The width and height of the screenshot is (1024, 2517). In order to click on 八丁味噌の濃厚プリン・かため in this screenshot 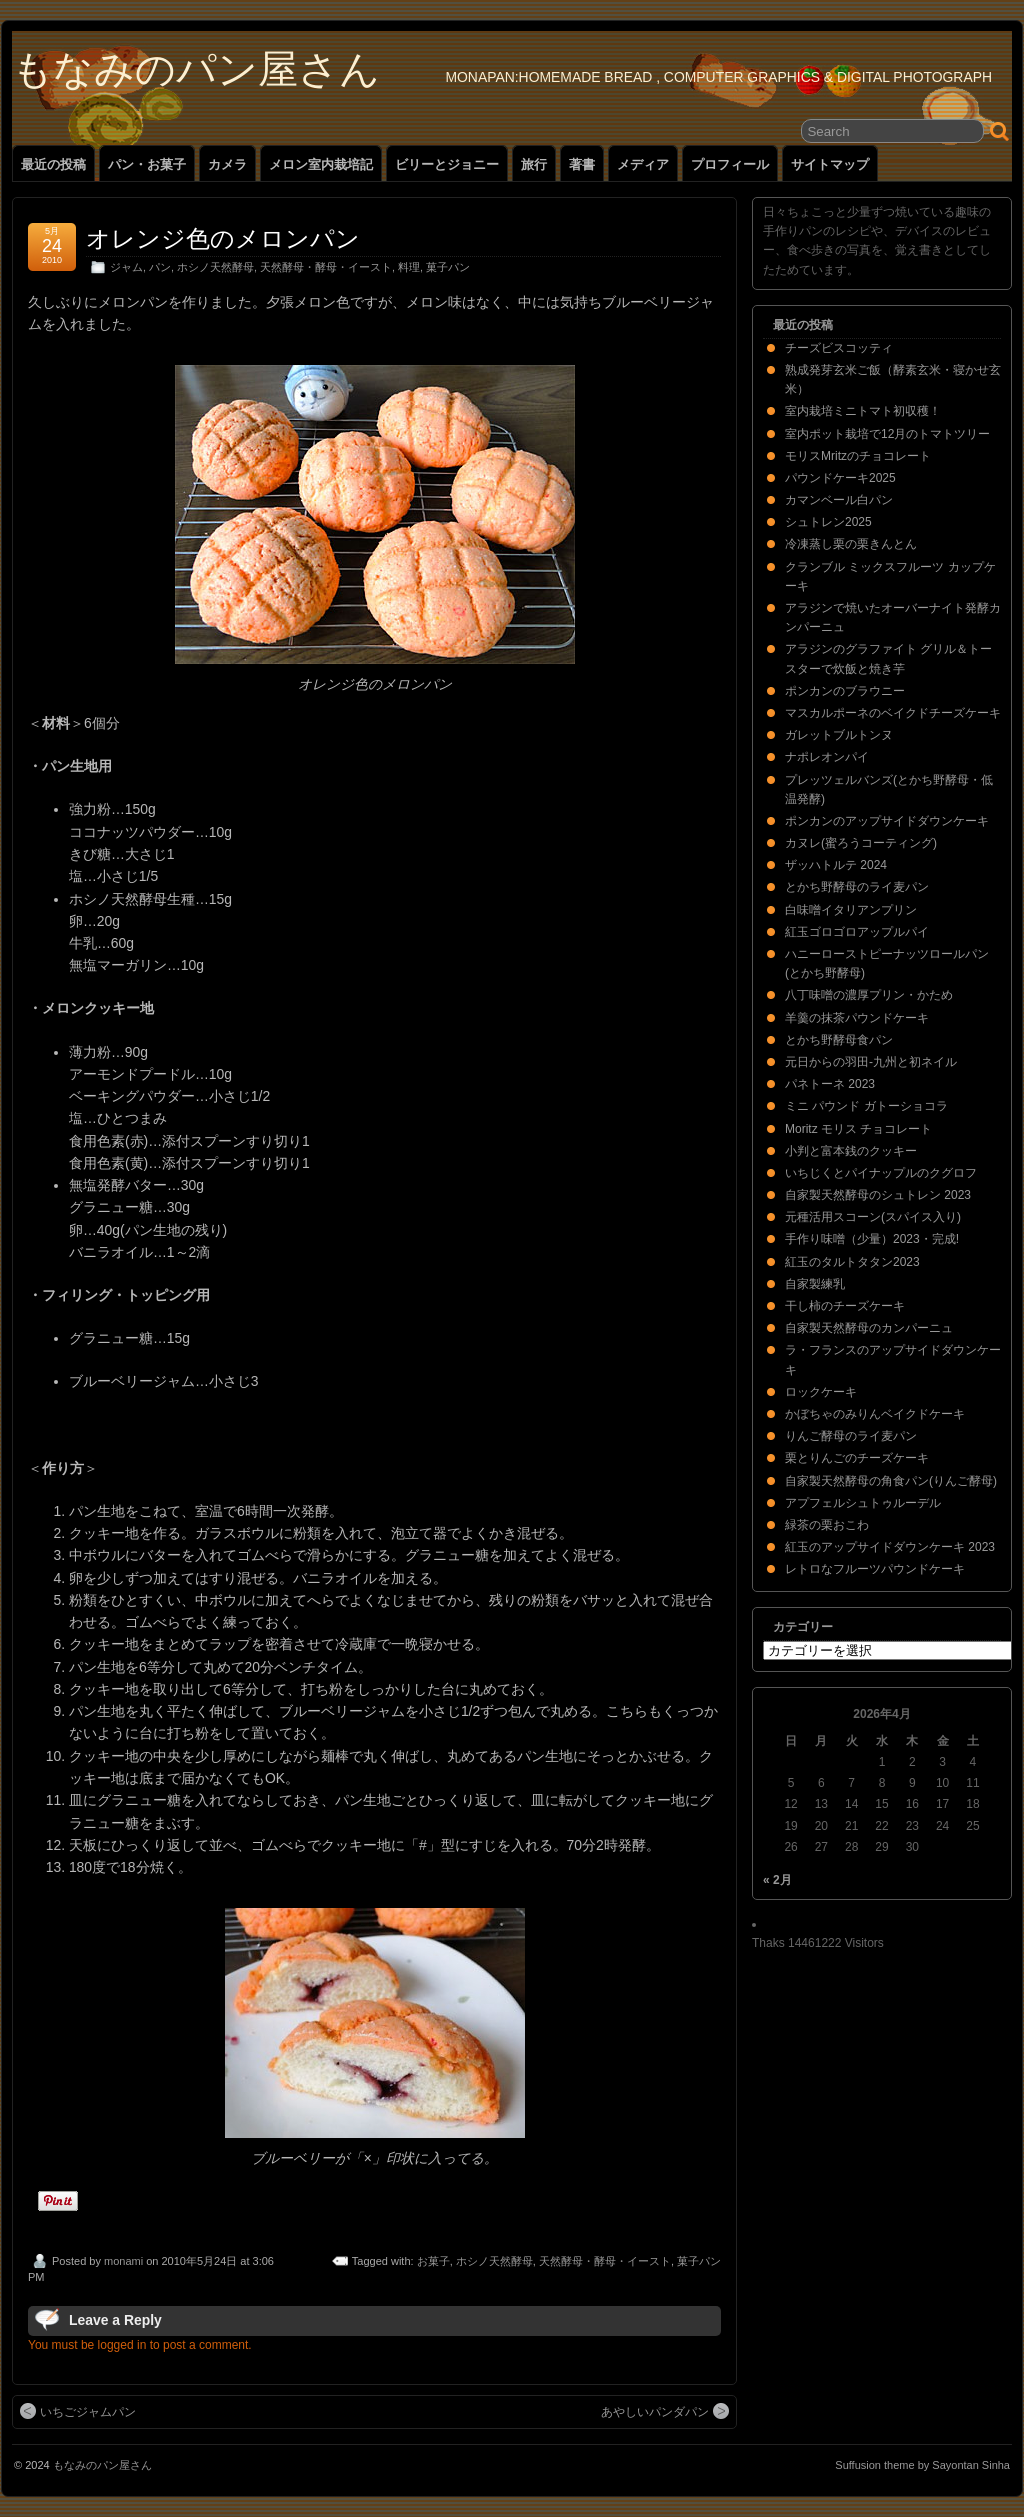, I will do `click(869, 995)`.